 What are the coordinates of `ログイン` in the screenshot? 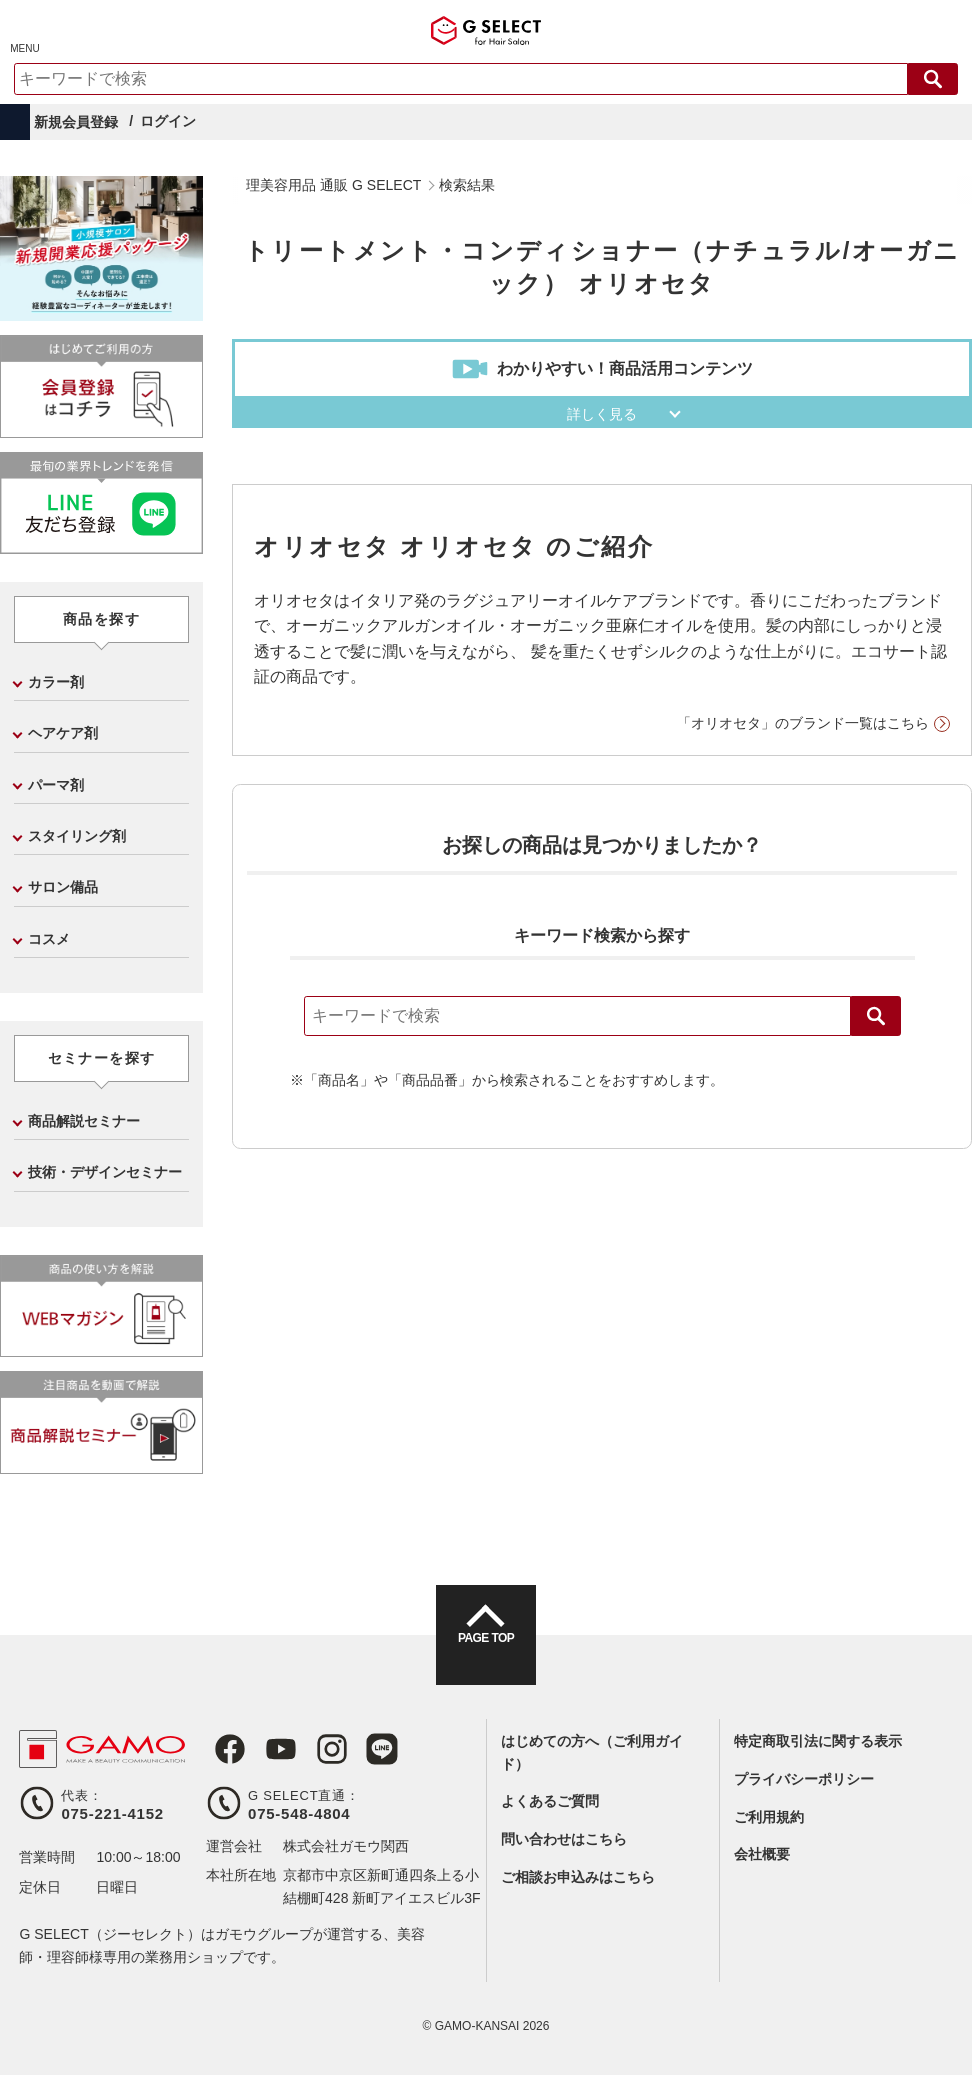 It's located at (168, 121).